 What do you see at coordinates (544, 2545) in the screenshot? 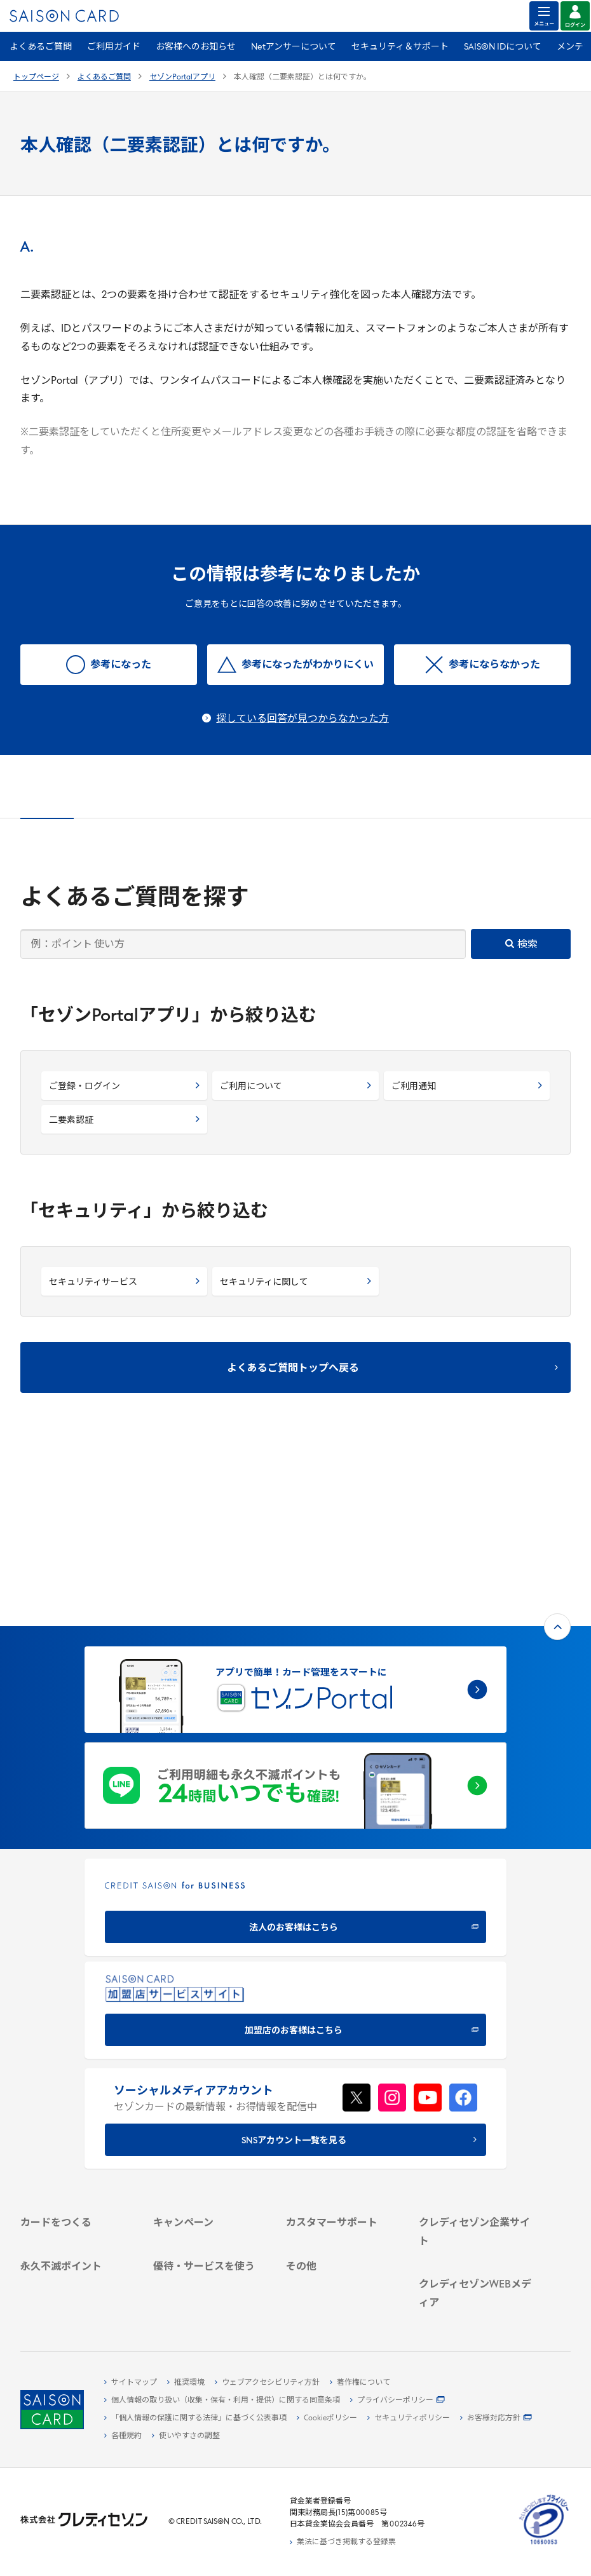
I see `[たいせつにしますプライバシー 10660053 - Open in New Tab]` at bounding box center [544, 2545].